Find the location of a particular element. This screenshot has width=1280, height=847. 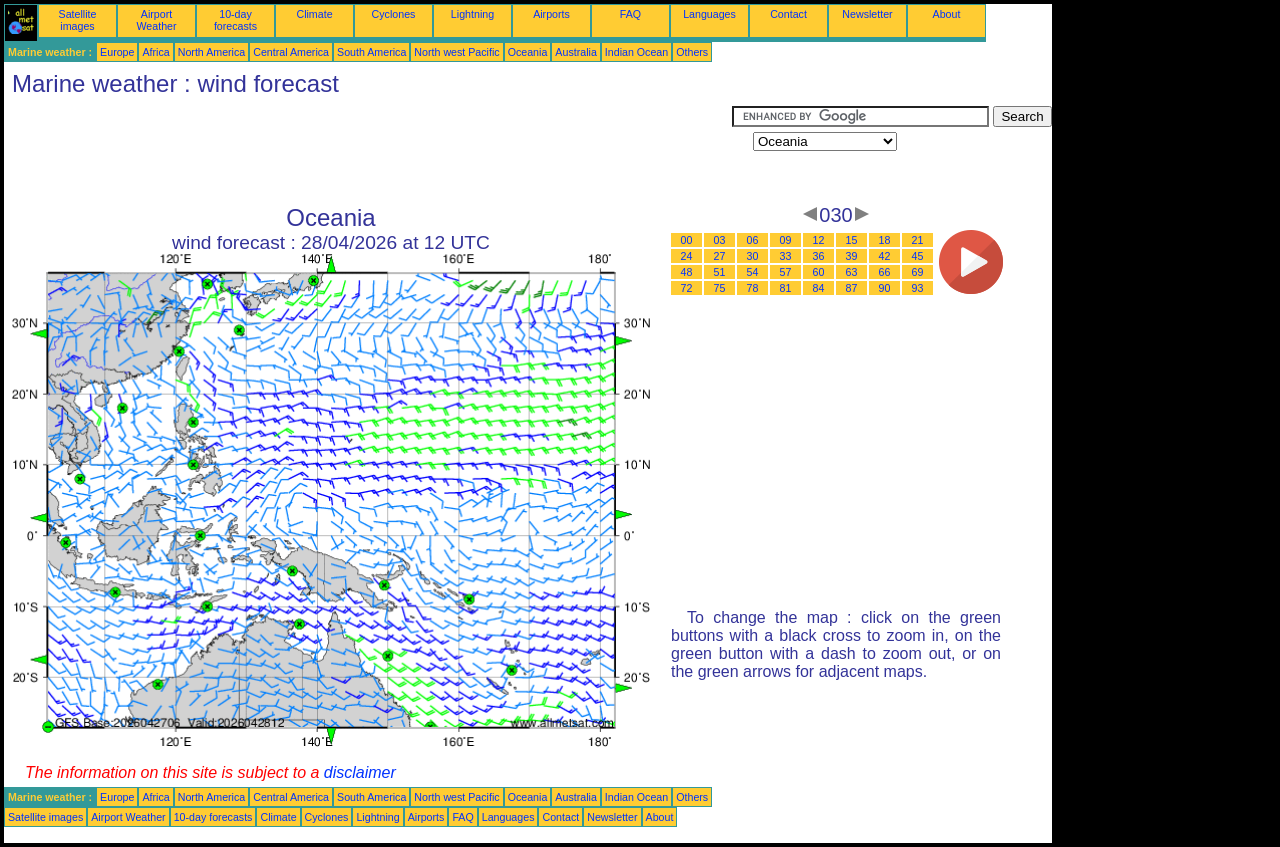

12 is located at coordinates (819, 240).